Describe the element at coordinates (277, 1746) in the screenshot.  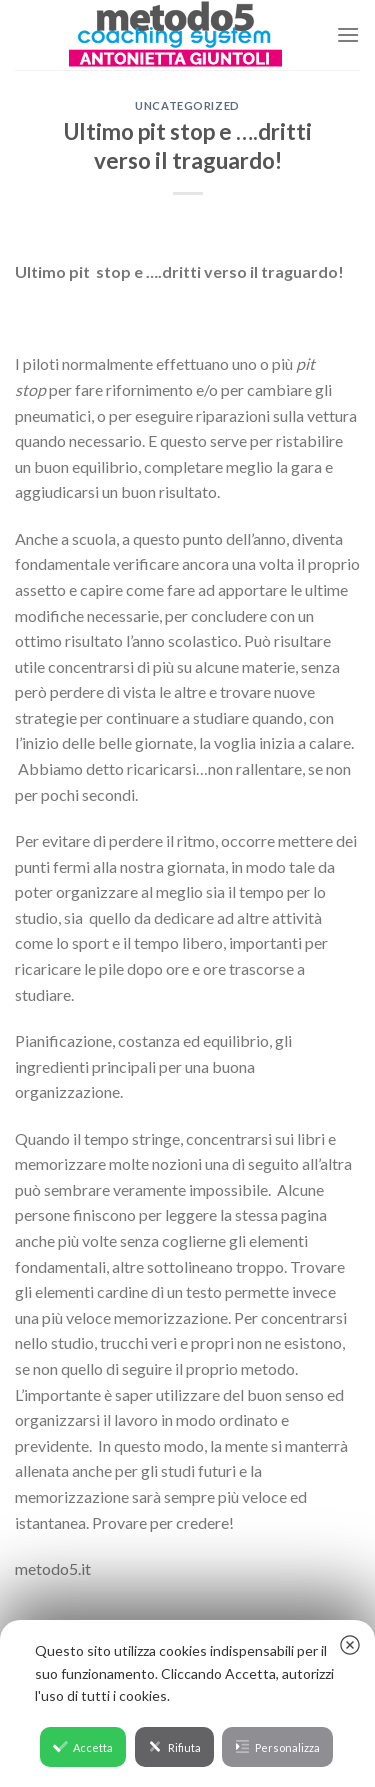
I see `Personalizza [button]` at that location.